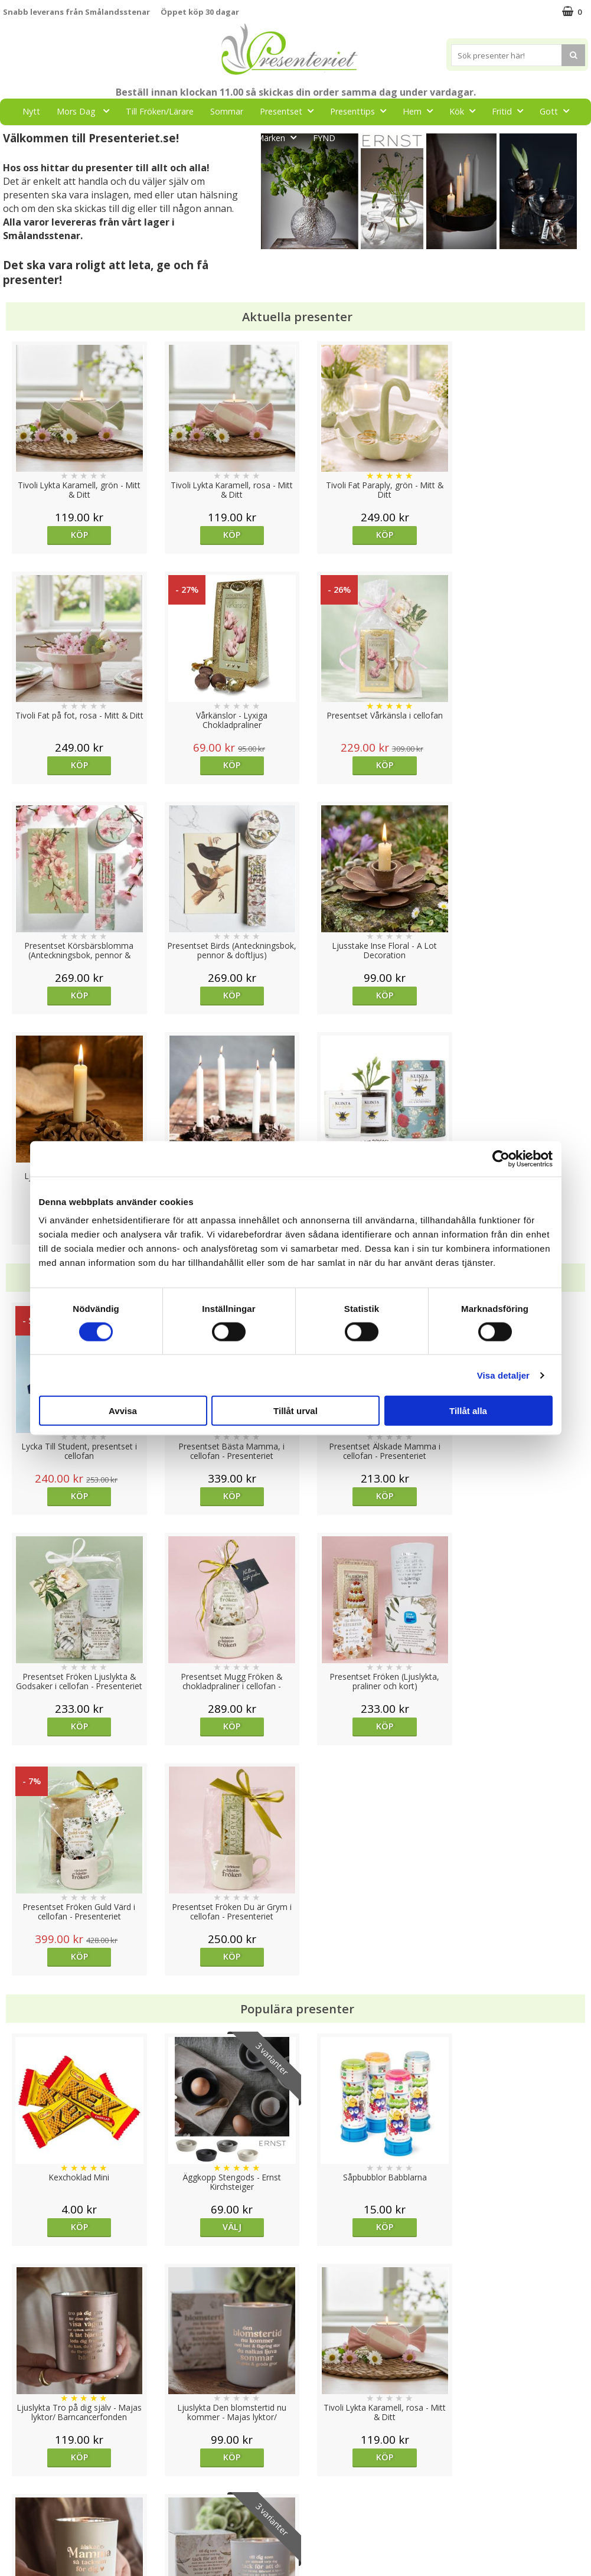  Describe the element at coordinates (26, 2465) in the screenshot. I see `Varumärken` at that location.